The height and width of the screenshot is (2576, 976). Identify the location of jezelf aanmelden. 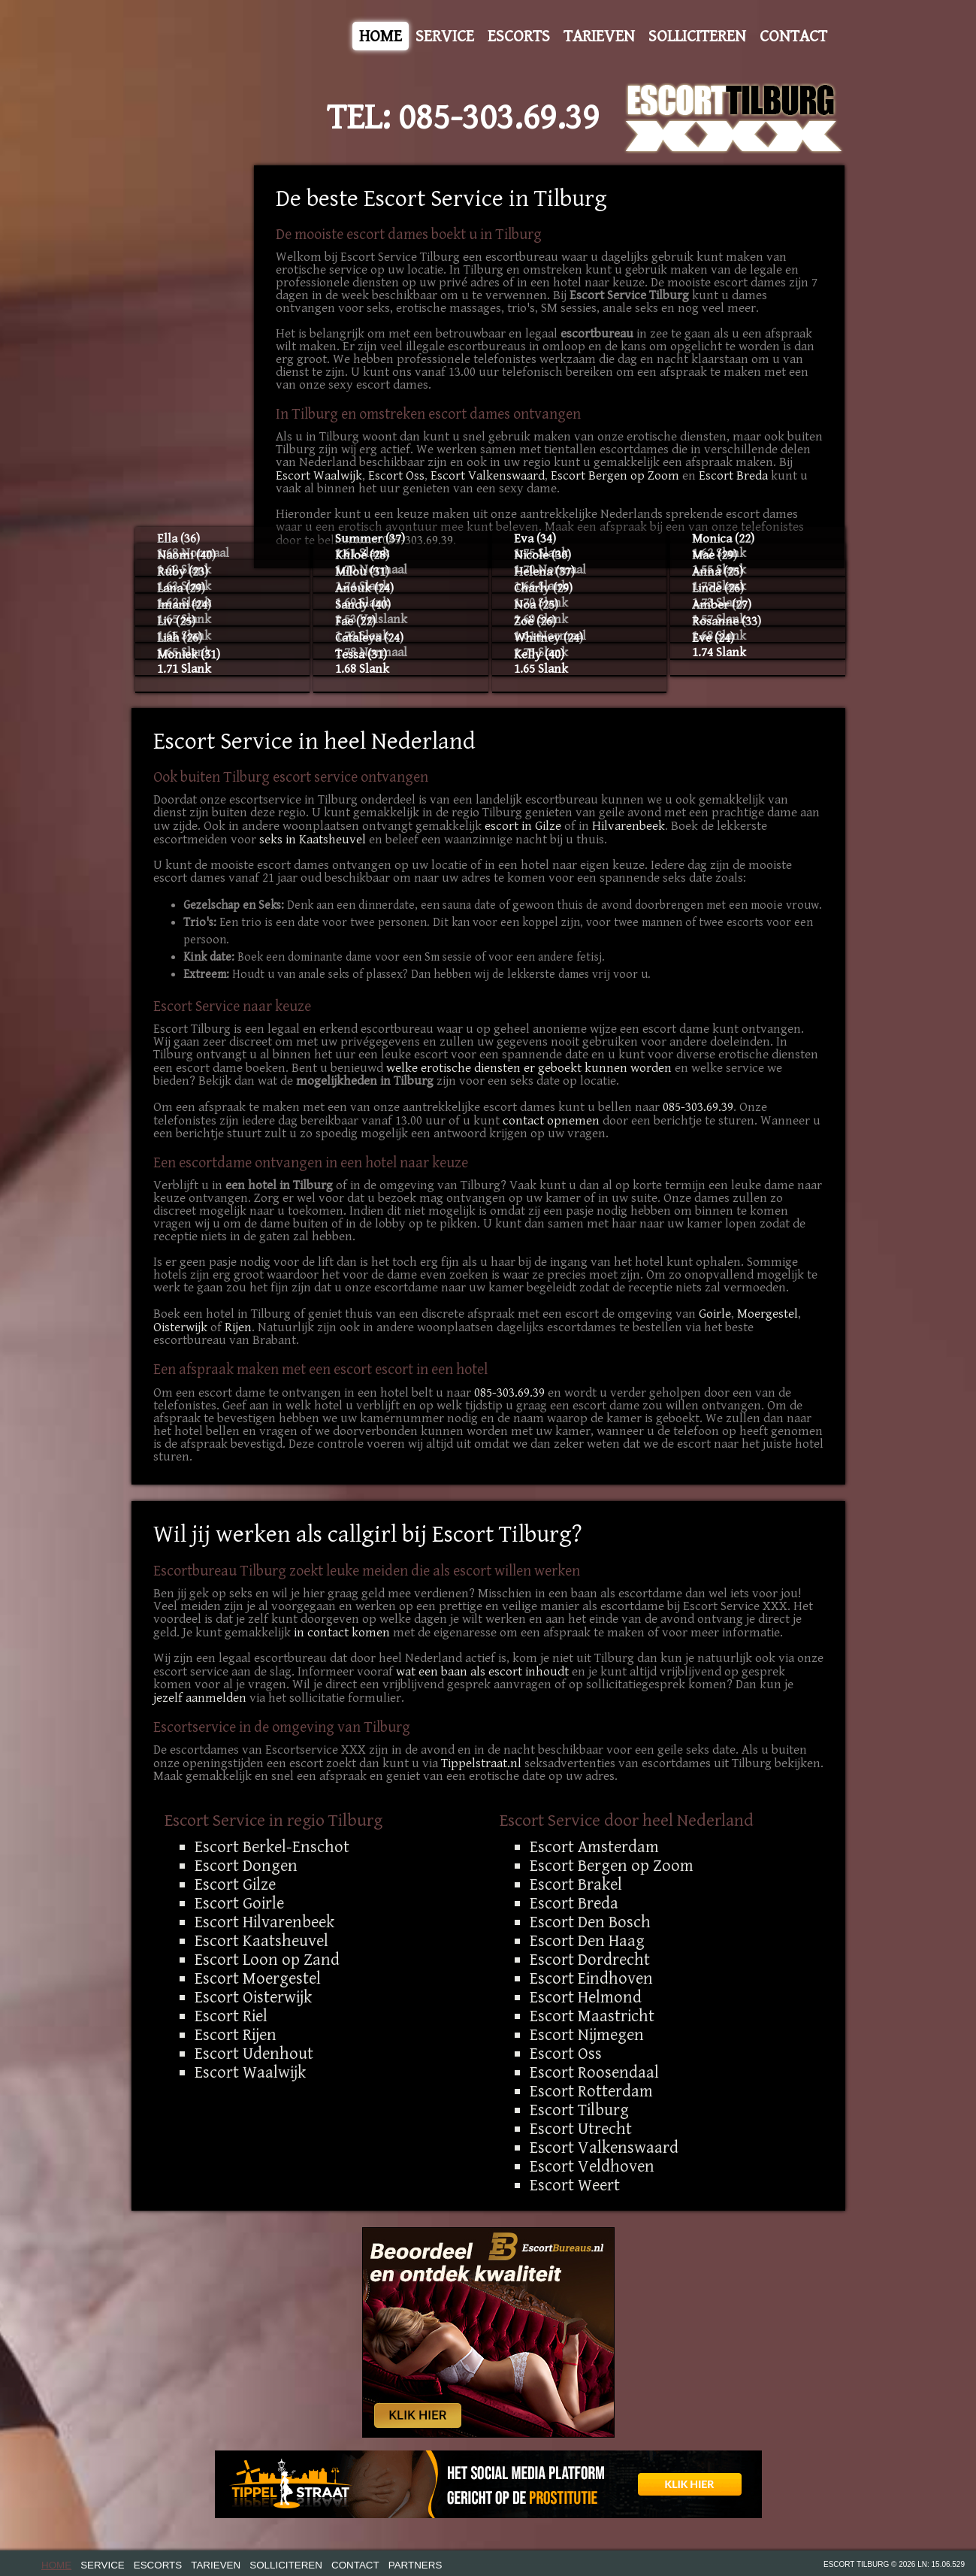
(199, 1698).